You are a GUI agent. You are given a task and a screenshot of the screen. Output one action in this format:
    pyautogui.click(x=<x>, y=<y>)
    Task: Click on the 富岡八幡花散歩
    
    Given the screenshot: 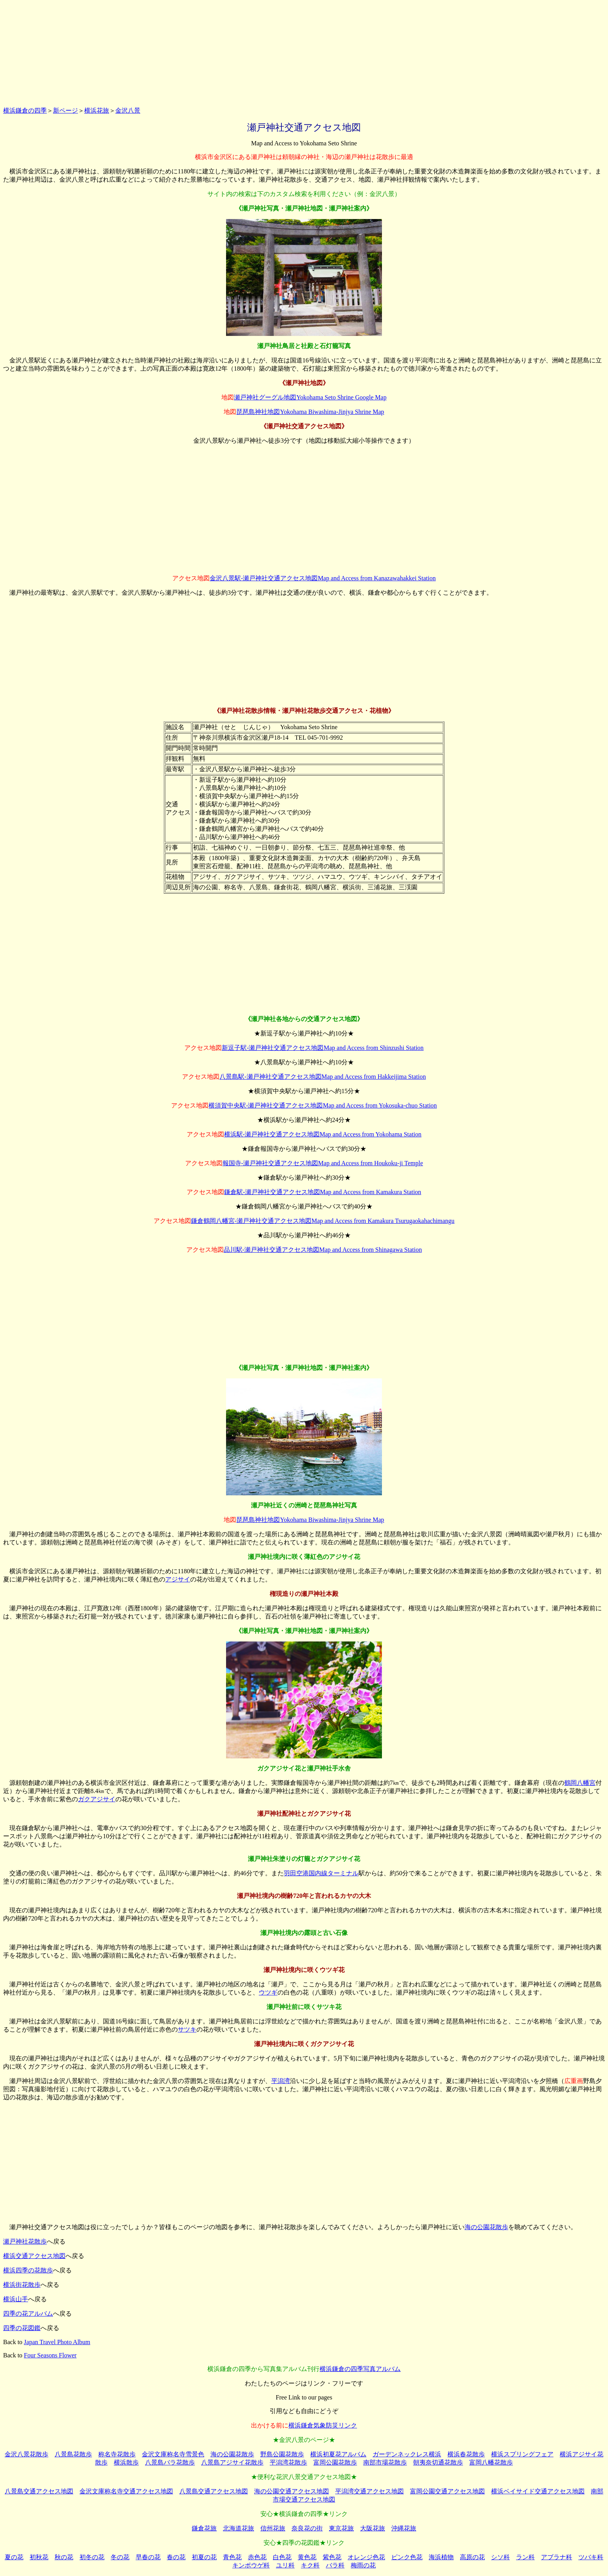 What is the action you would take?
    pyautogui.click(x=491, y=2462)
    